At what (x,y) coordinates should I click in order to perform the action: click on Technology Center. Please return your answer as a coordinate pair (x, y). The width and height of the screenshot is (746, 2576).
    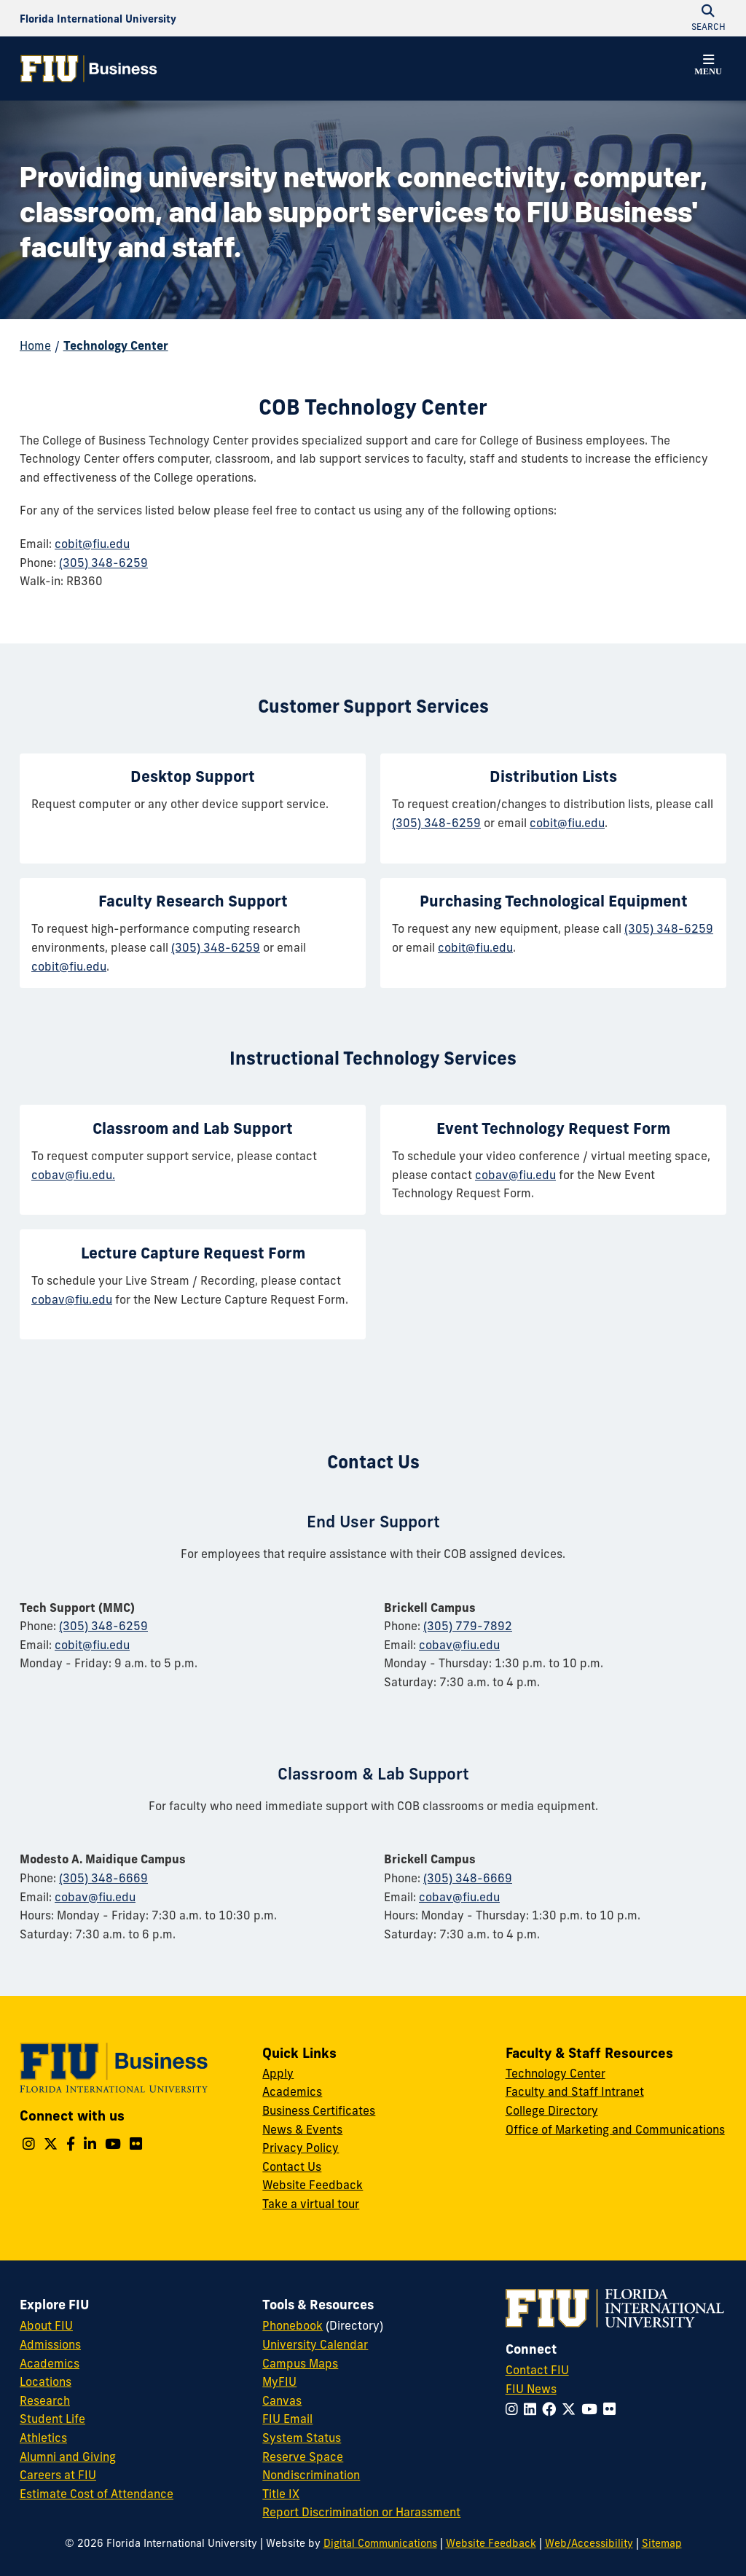
    Looking at the image, I should click on (115, 345).